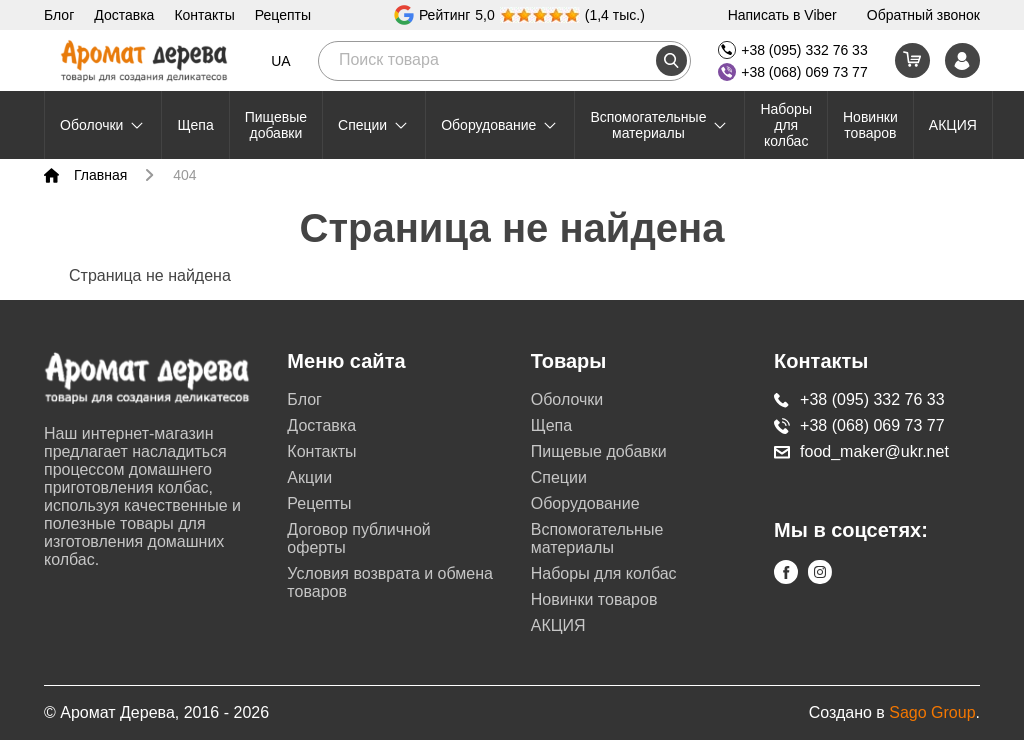 The width and height of the screenshot is (1024, 740). Describe the element at coordinates (953, 125) in the screenshot. I see `АКЦИЯ` at that location.